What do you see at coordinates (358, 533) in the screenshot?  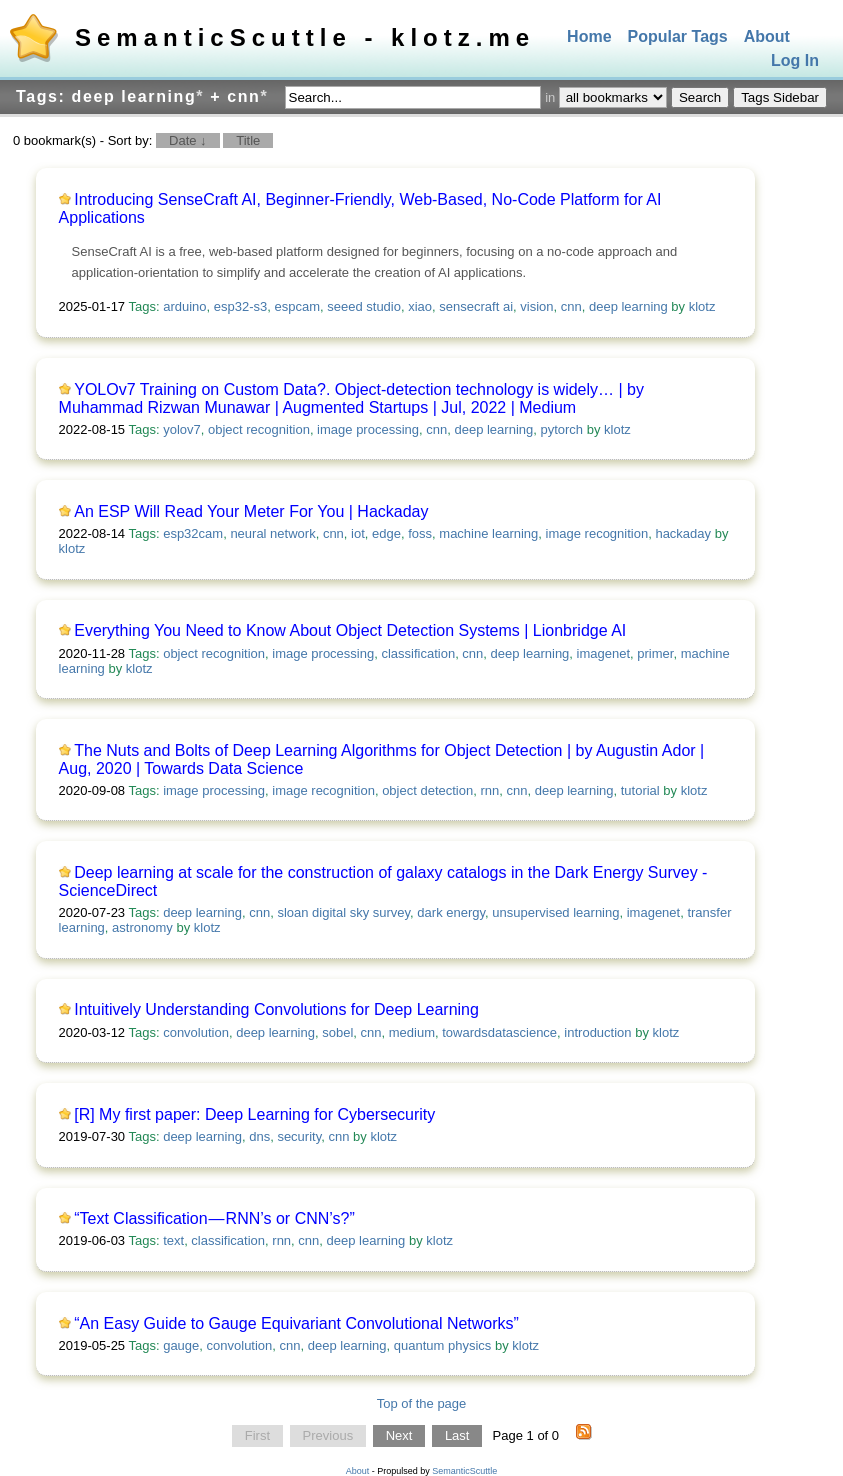 I see `iot` at bounding box center [358, 533].